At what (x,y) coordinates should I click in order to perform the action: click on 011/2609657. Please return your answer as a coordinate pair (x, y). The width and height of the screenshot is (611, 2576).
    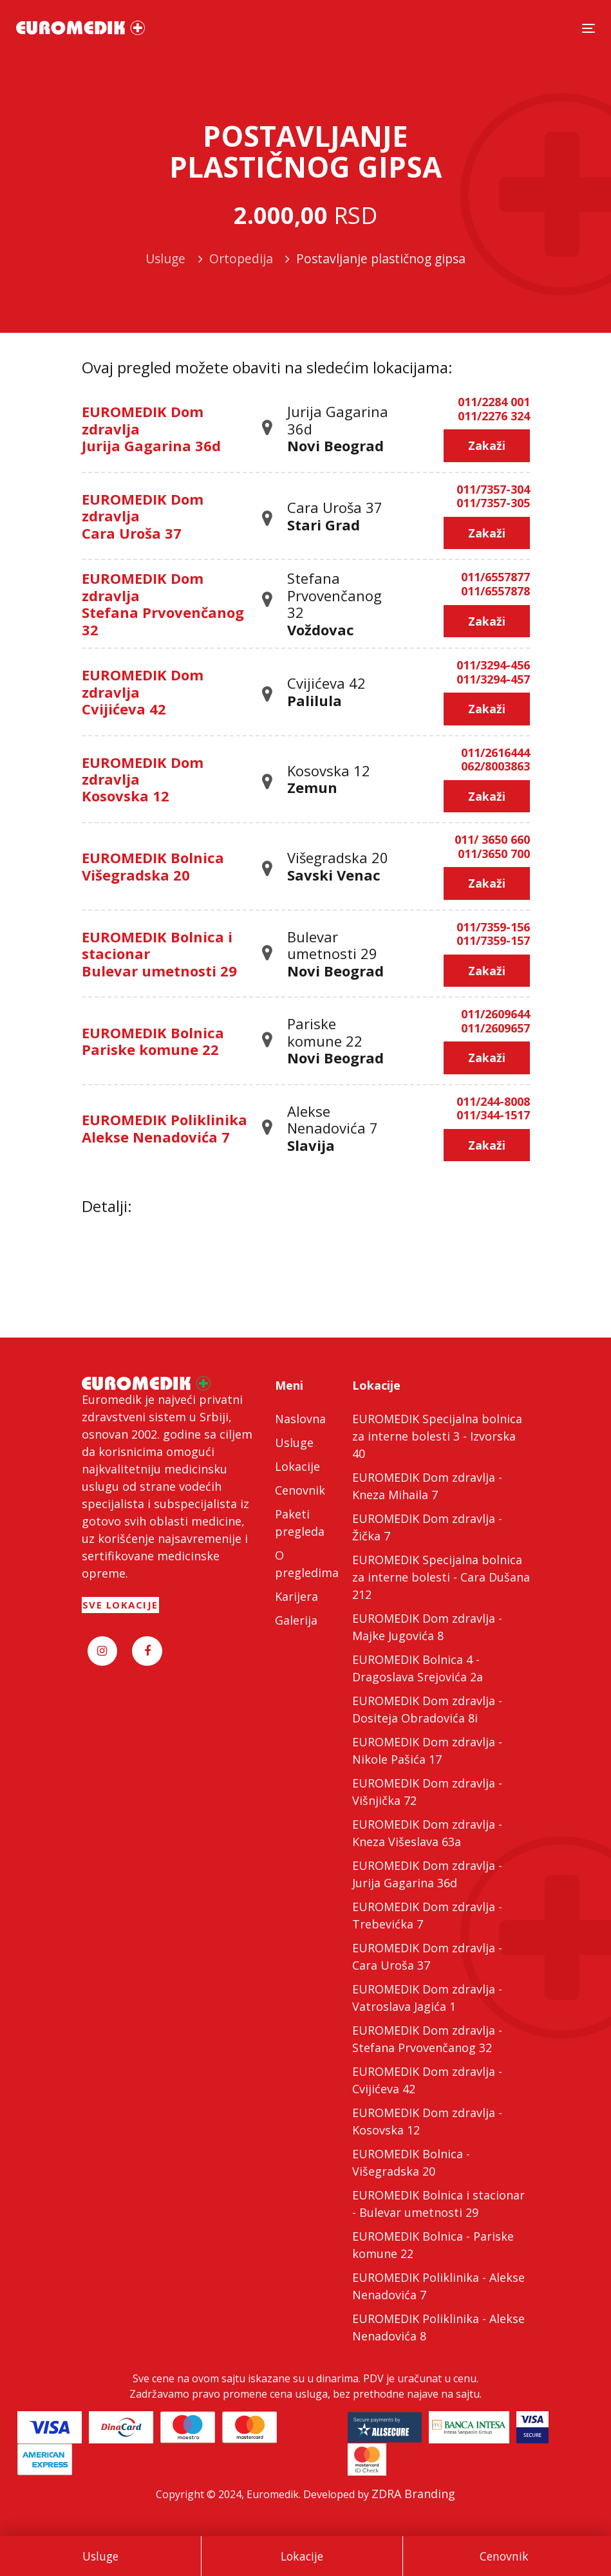
    Looking at the image, I should click on (495, 1029).